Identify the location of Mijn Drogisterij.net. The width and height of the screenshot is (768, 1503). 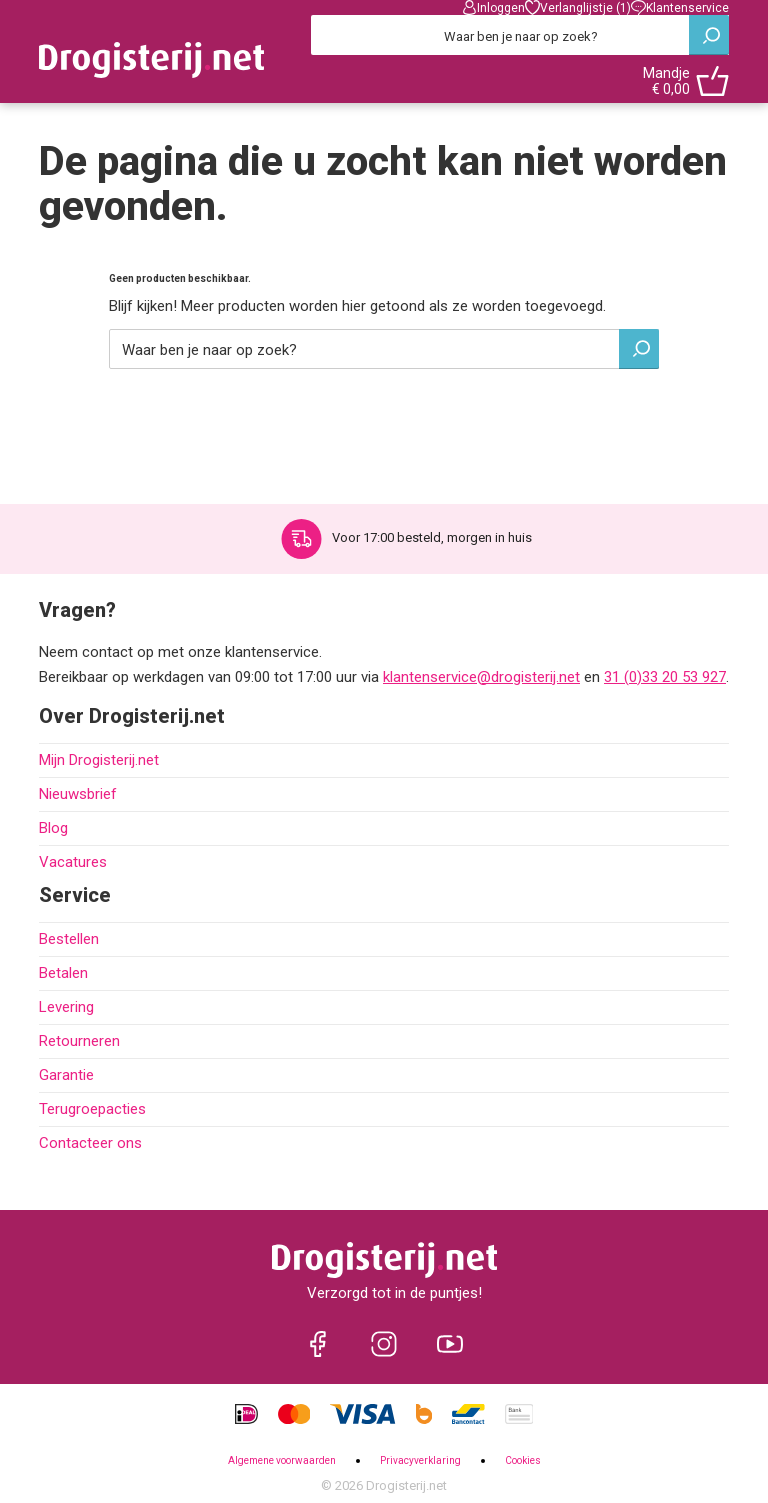
(99, 760).